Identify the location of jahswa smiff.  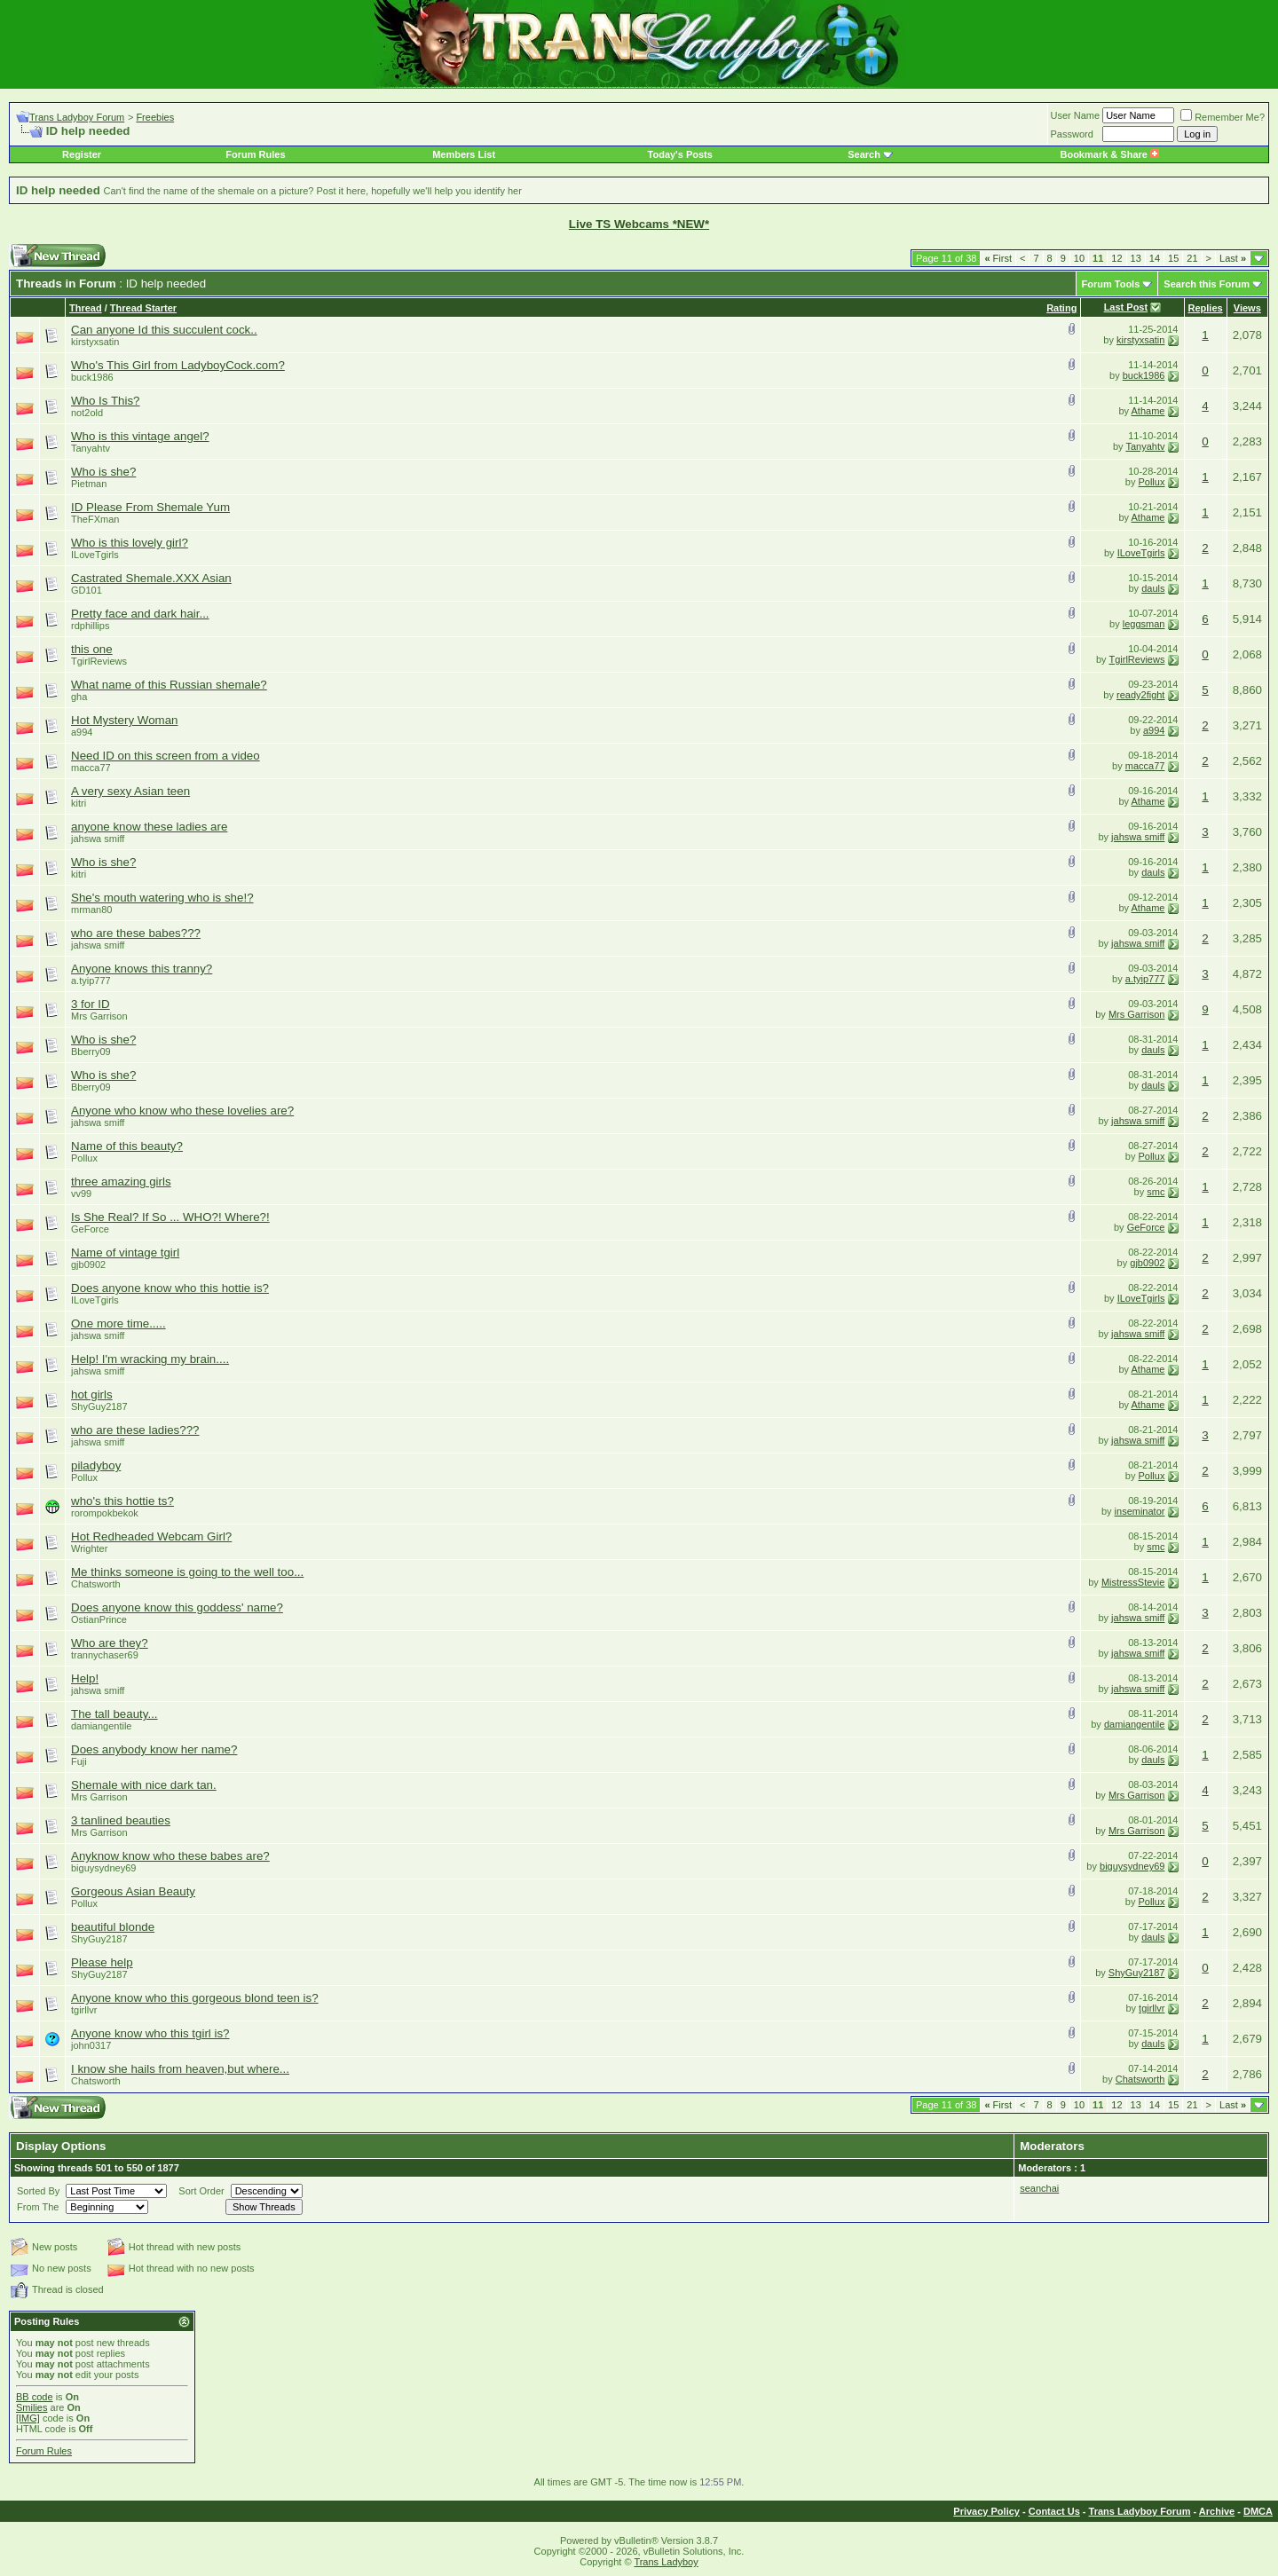
(97, 838).